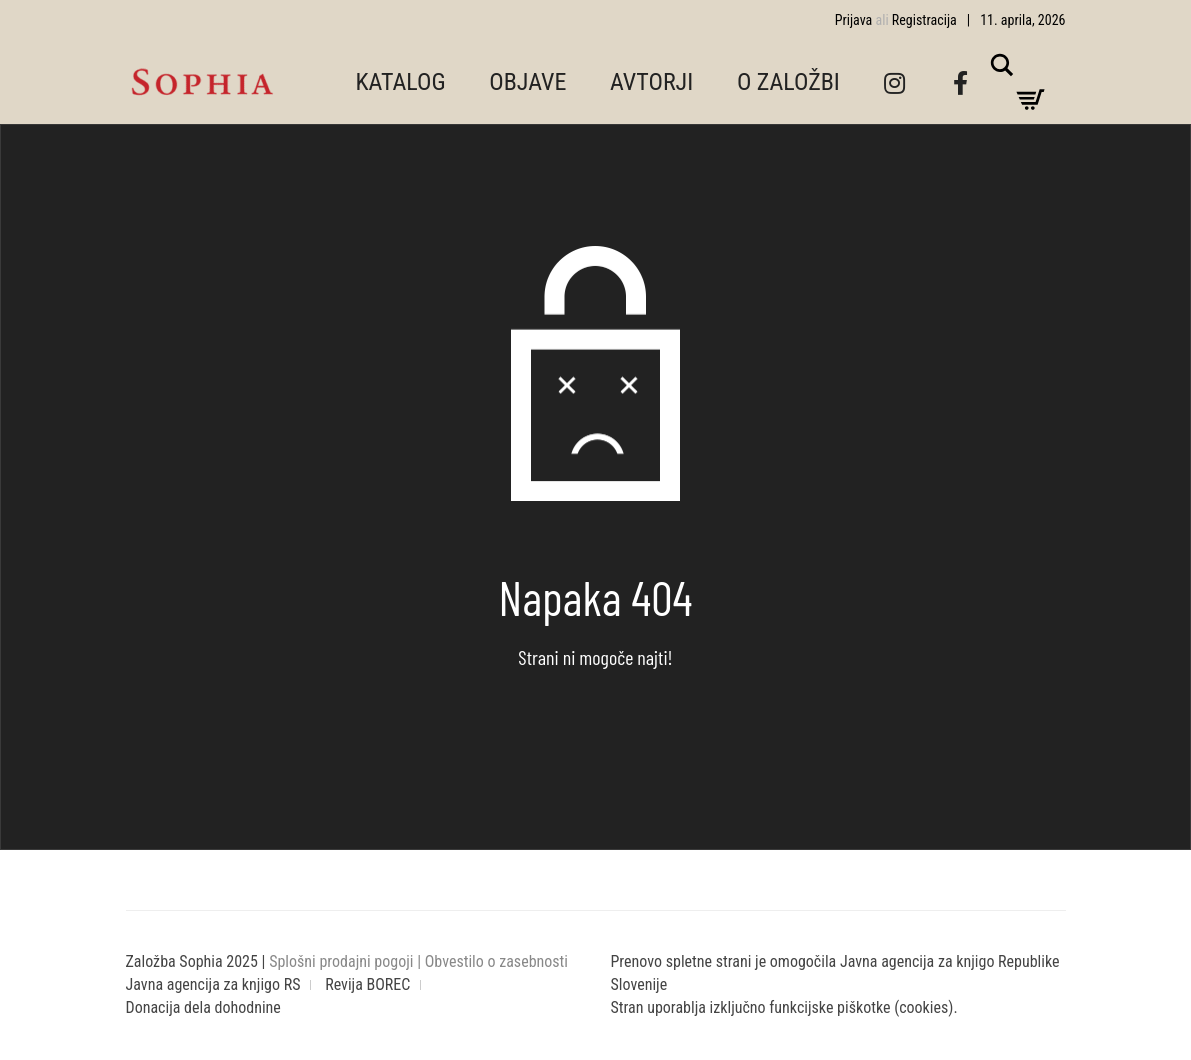  I want to click on OBJAVE, so click(527, 82).